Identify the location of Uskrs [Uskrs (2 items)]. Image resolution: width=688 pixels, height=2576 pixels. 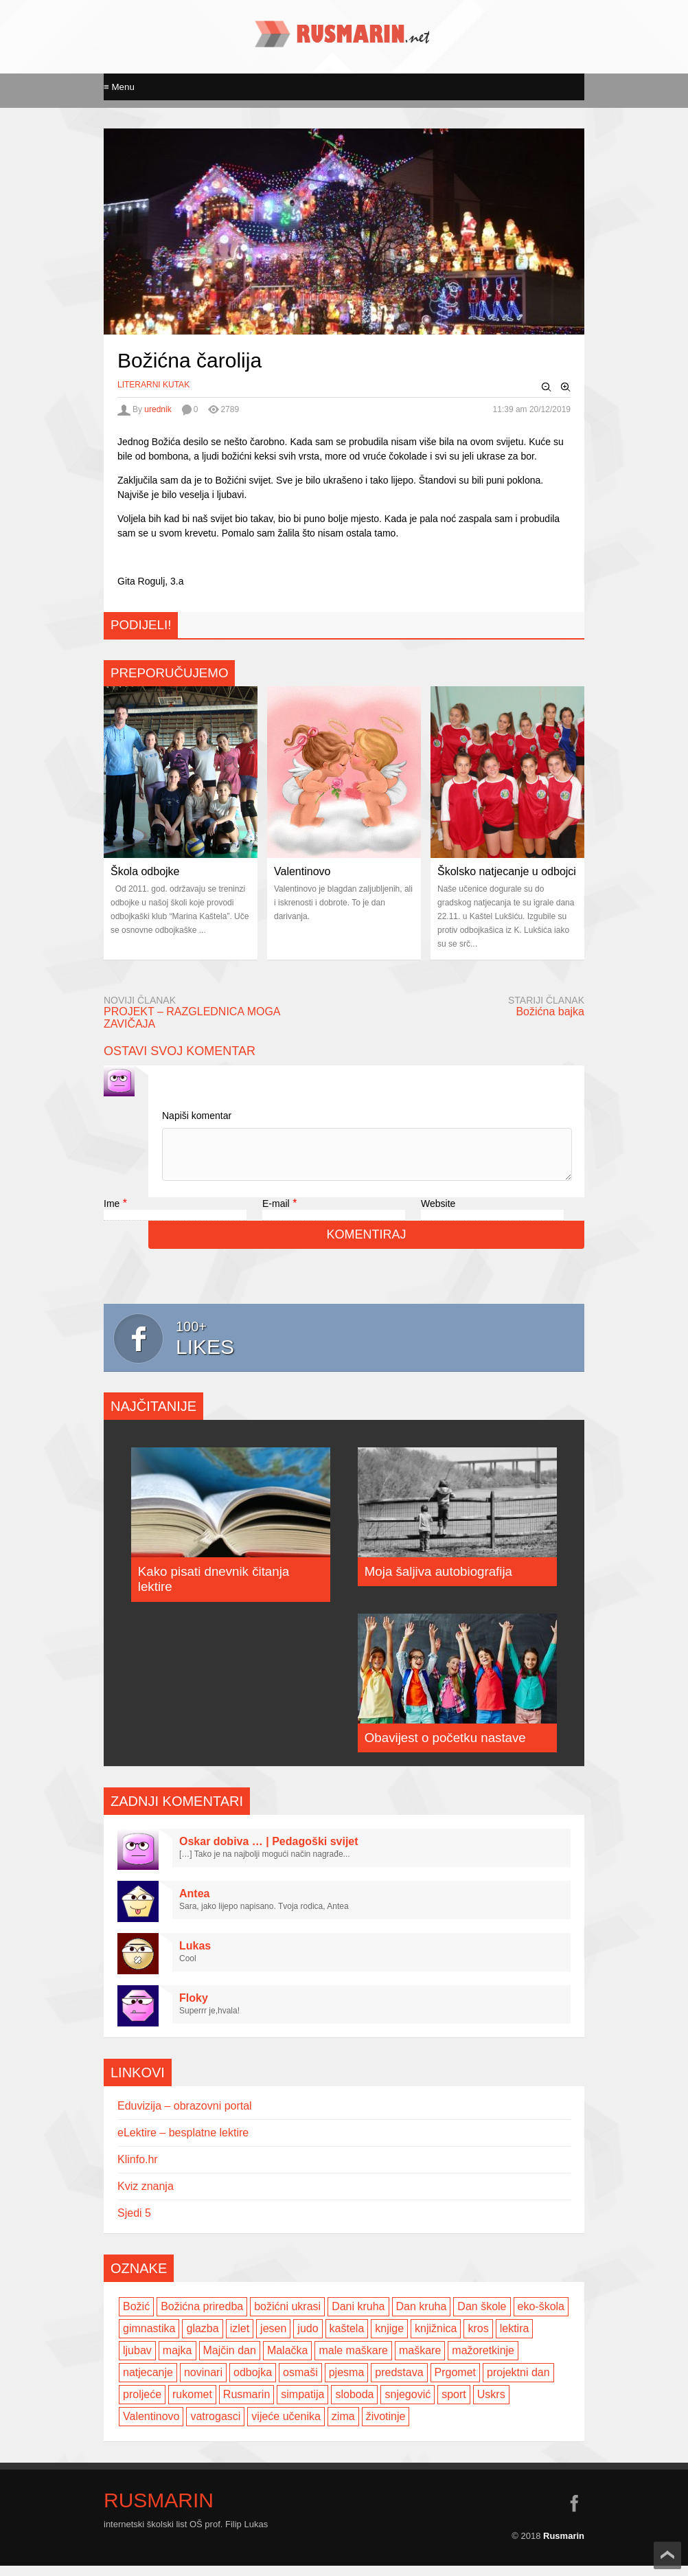
(491, 2404).